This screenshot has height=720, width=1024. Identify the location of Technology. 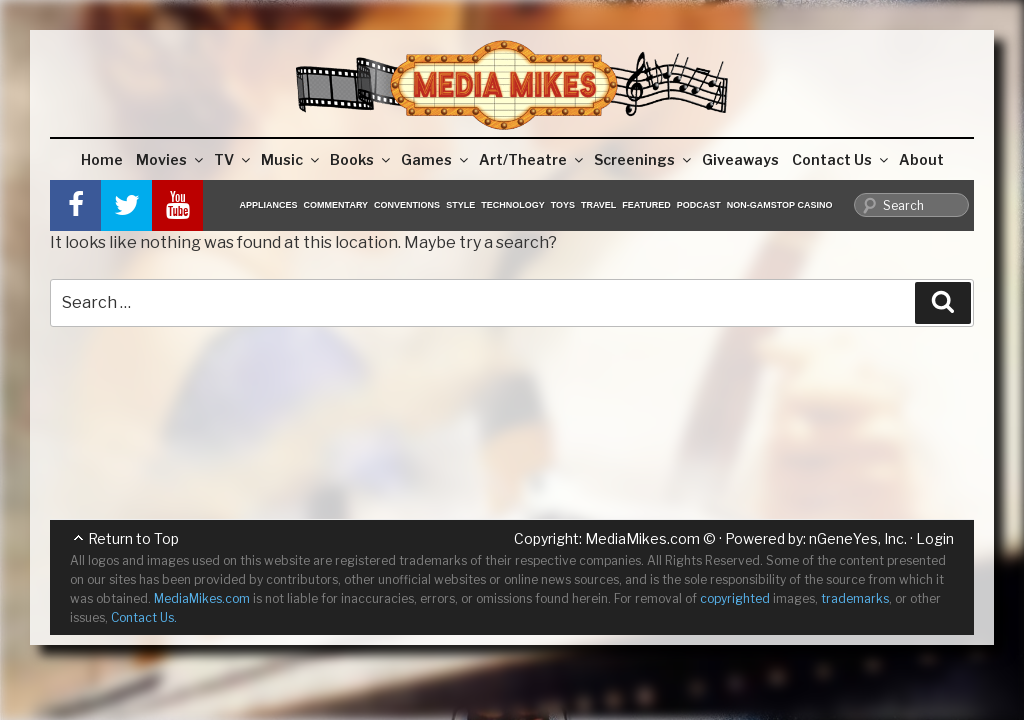
(513, 205).